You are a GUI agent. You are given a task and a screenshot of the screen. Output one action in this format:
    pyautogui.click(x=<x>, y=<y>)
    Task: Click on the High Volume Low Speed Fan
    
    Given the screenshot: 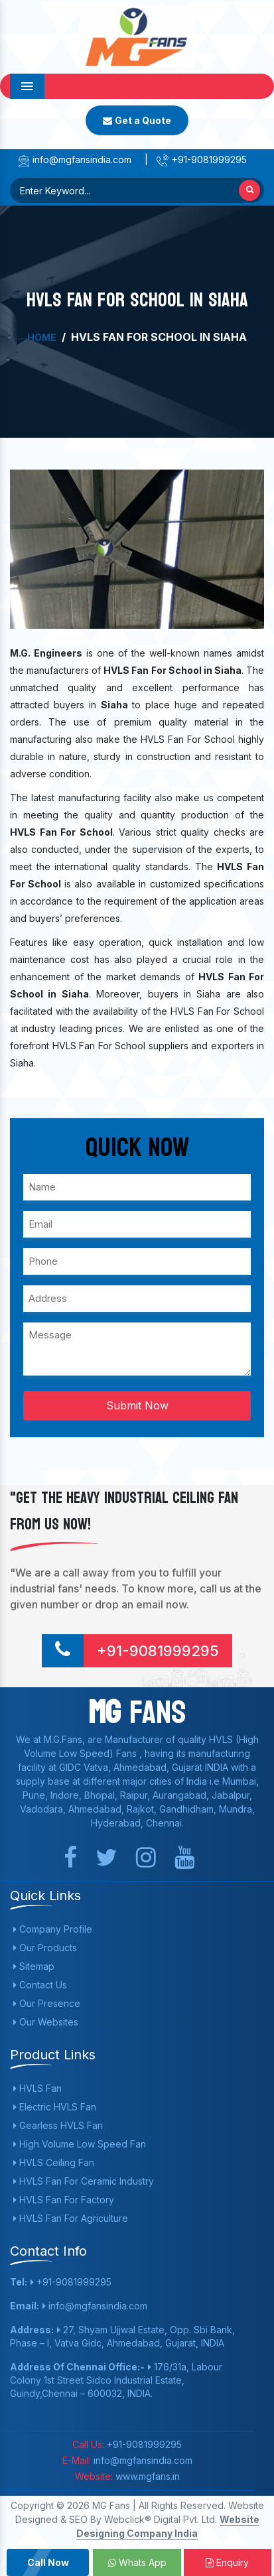 What is the action you would take?
    pyautogui.click(x=79, y=2144)
    